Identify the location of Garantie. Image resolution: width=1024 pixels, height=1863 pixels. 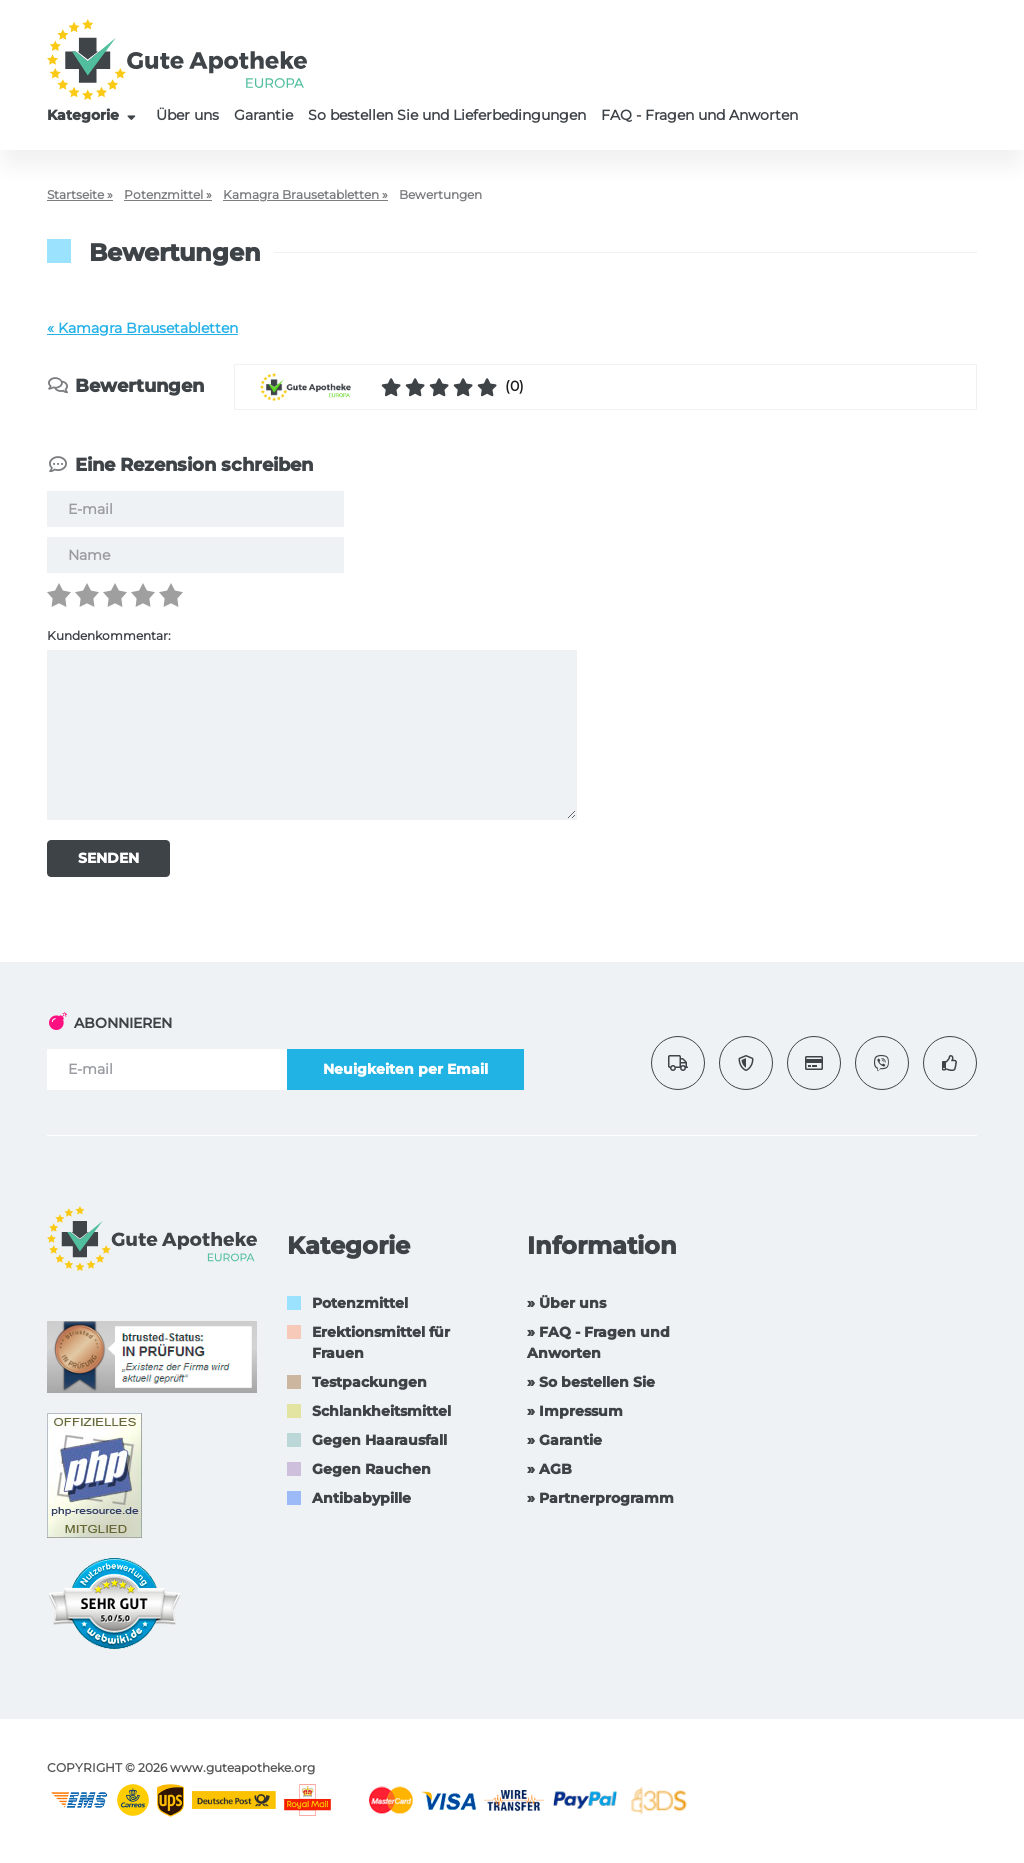
(263, 115).